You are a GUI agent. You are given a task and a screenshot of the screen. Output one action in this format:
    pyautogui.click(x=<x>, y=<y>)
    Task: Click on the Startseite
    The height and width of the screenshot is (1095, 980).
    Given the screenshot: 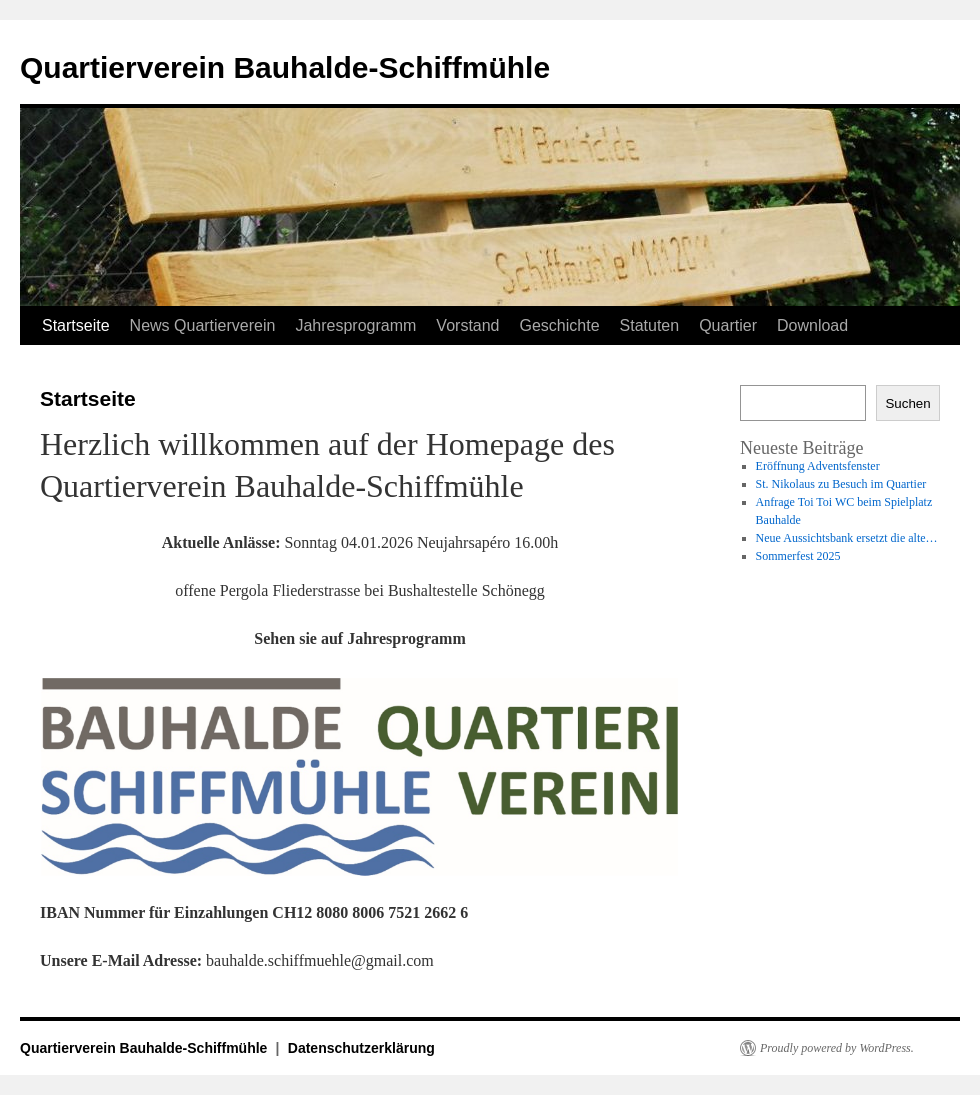 What is the action you would take?
    pyautogui.click(x=76, y=325)
    